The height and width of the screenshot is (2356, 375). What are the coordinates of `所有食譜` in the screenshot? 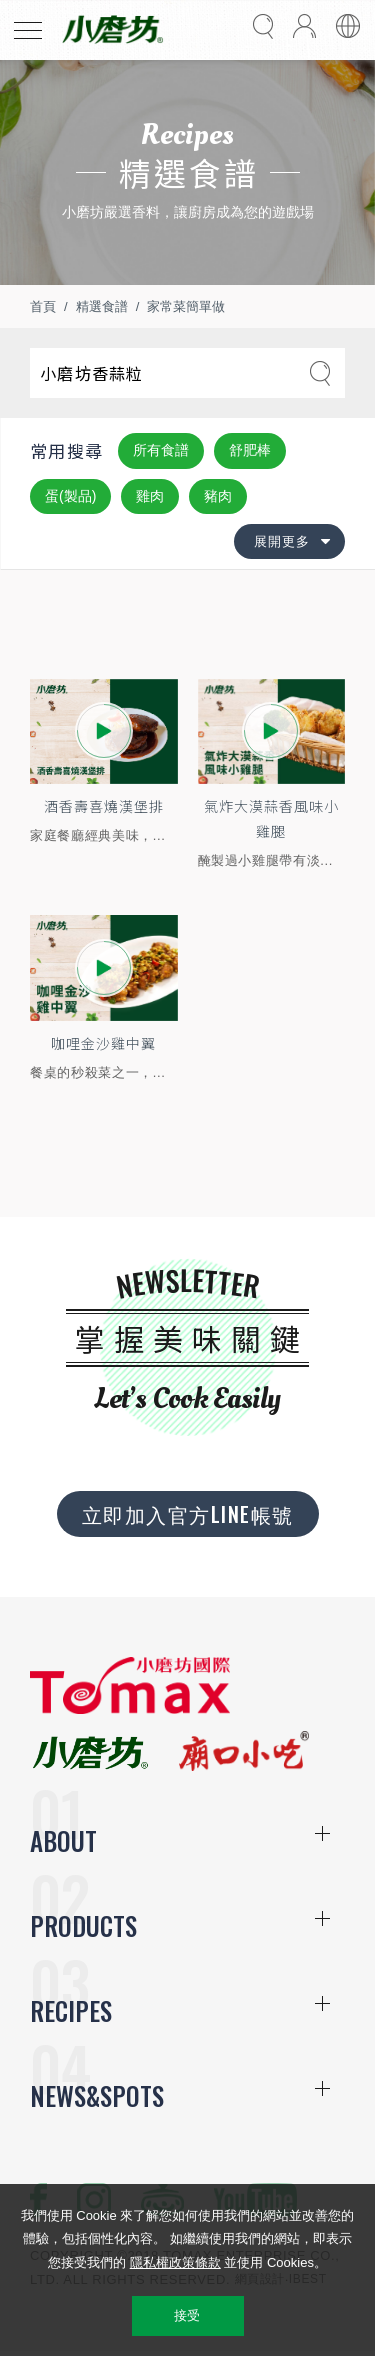 It's located at (161, 450).